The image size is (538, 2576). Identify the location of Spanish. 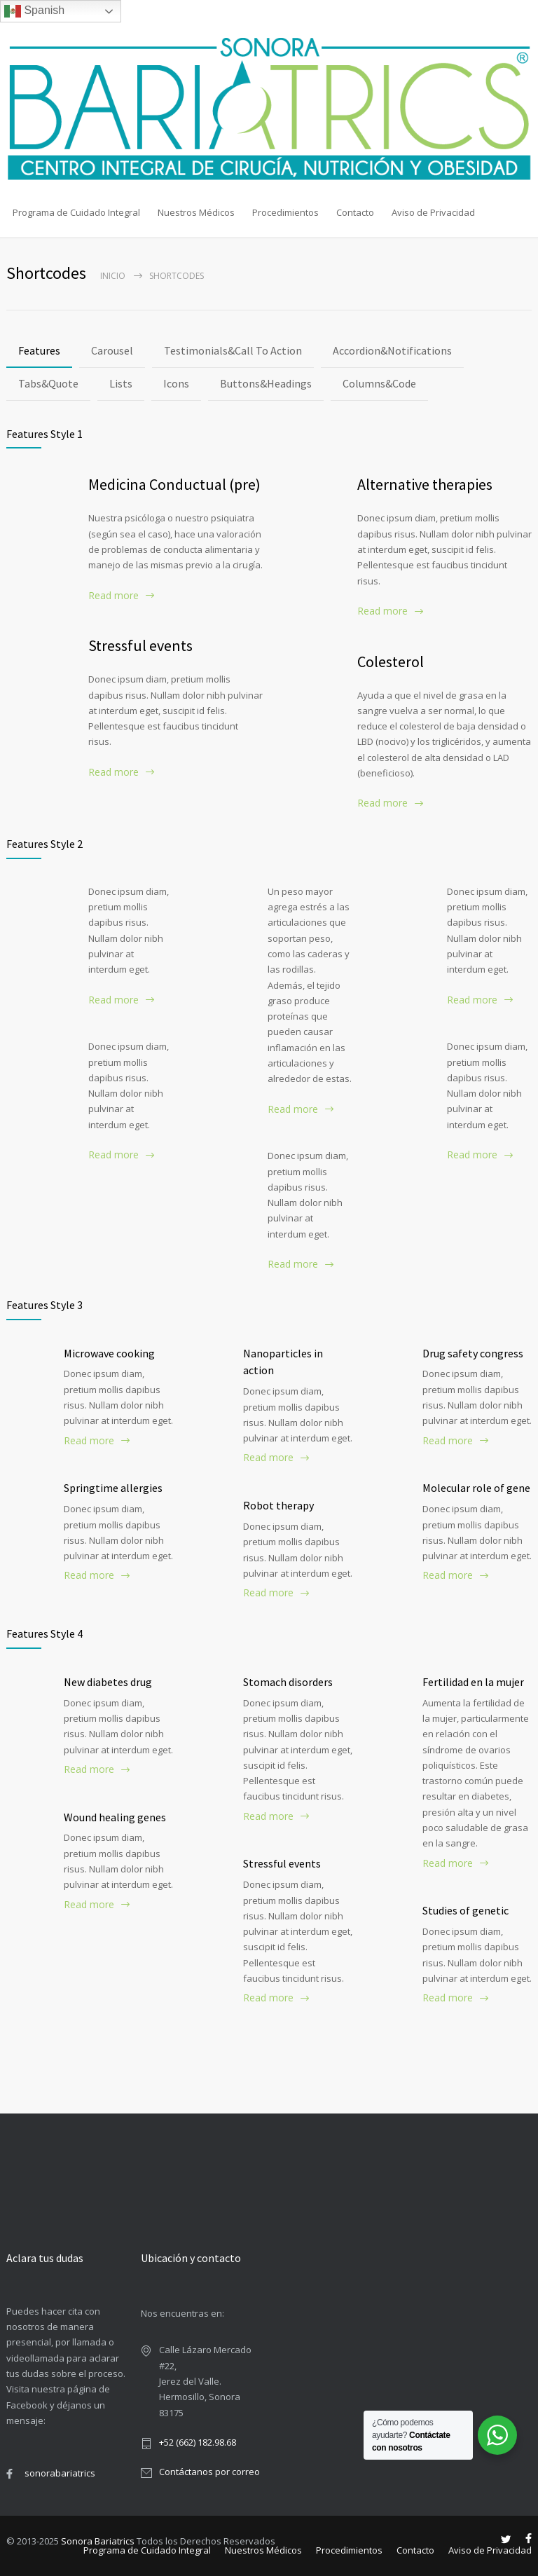
(34, 11).